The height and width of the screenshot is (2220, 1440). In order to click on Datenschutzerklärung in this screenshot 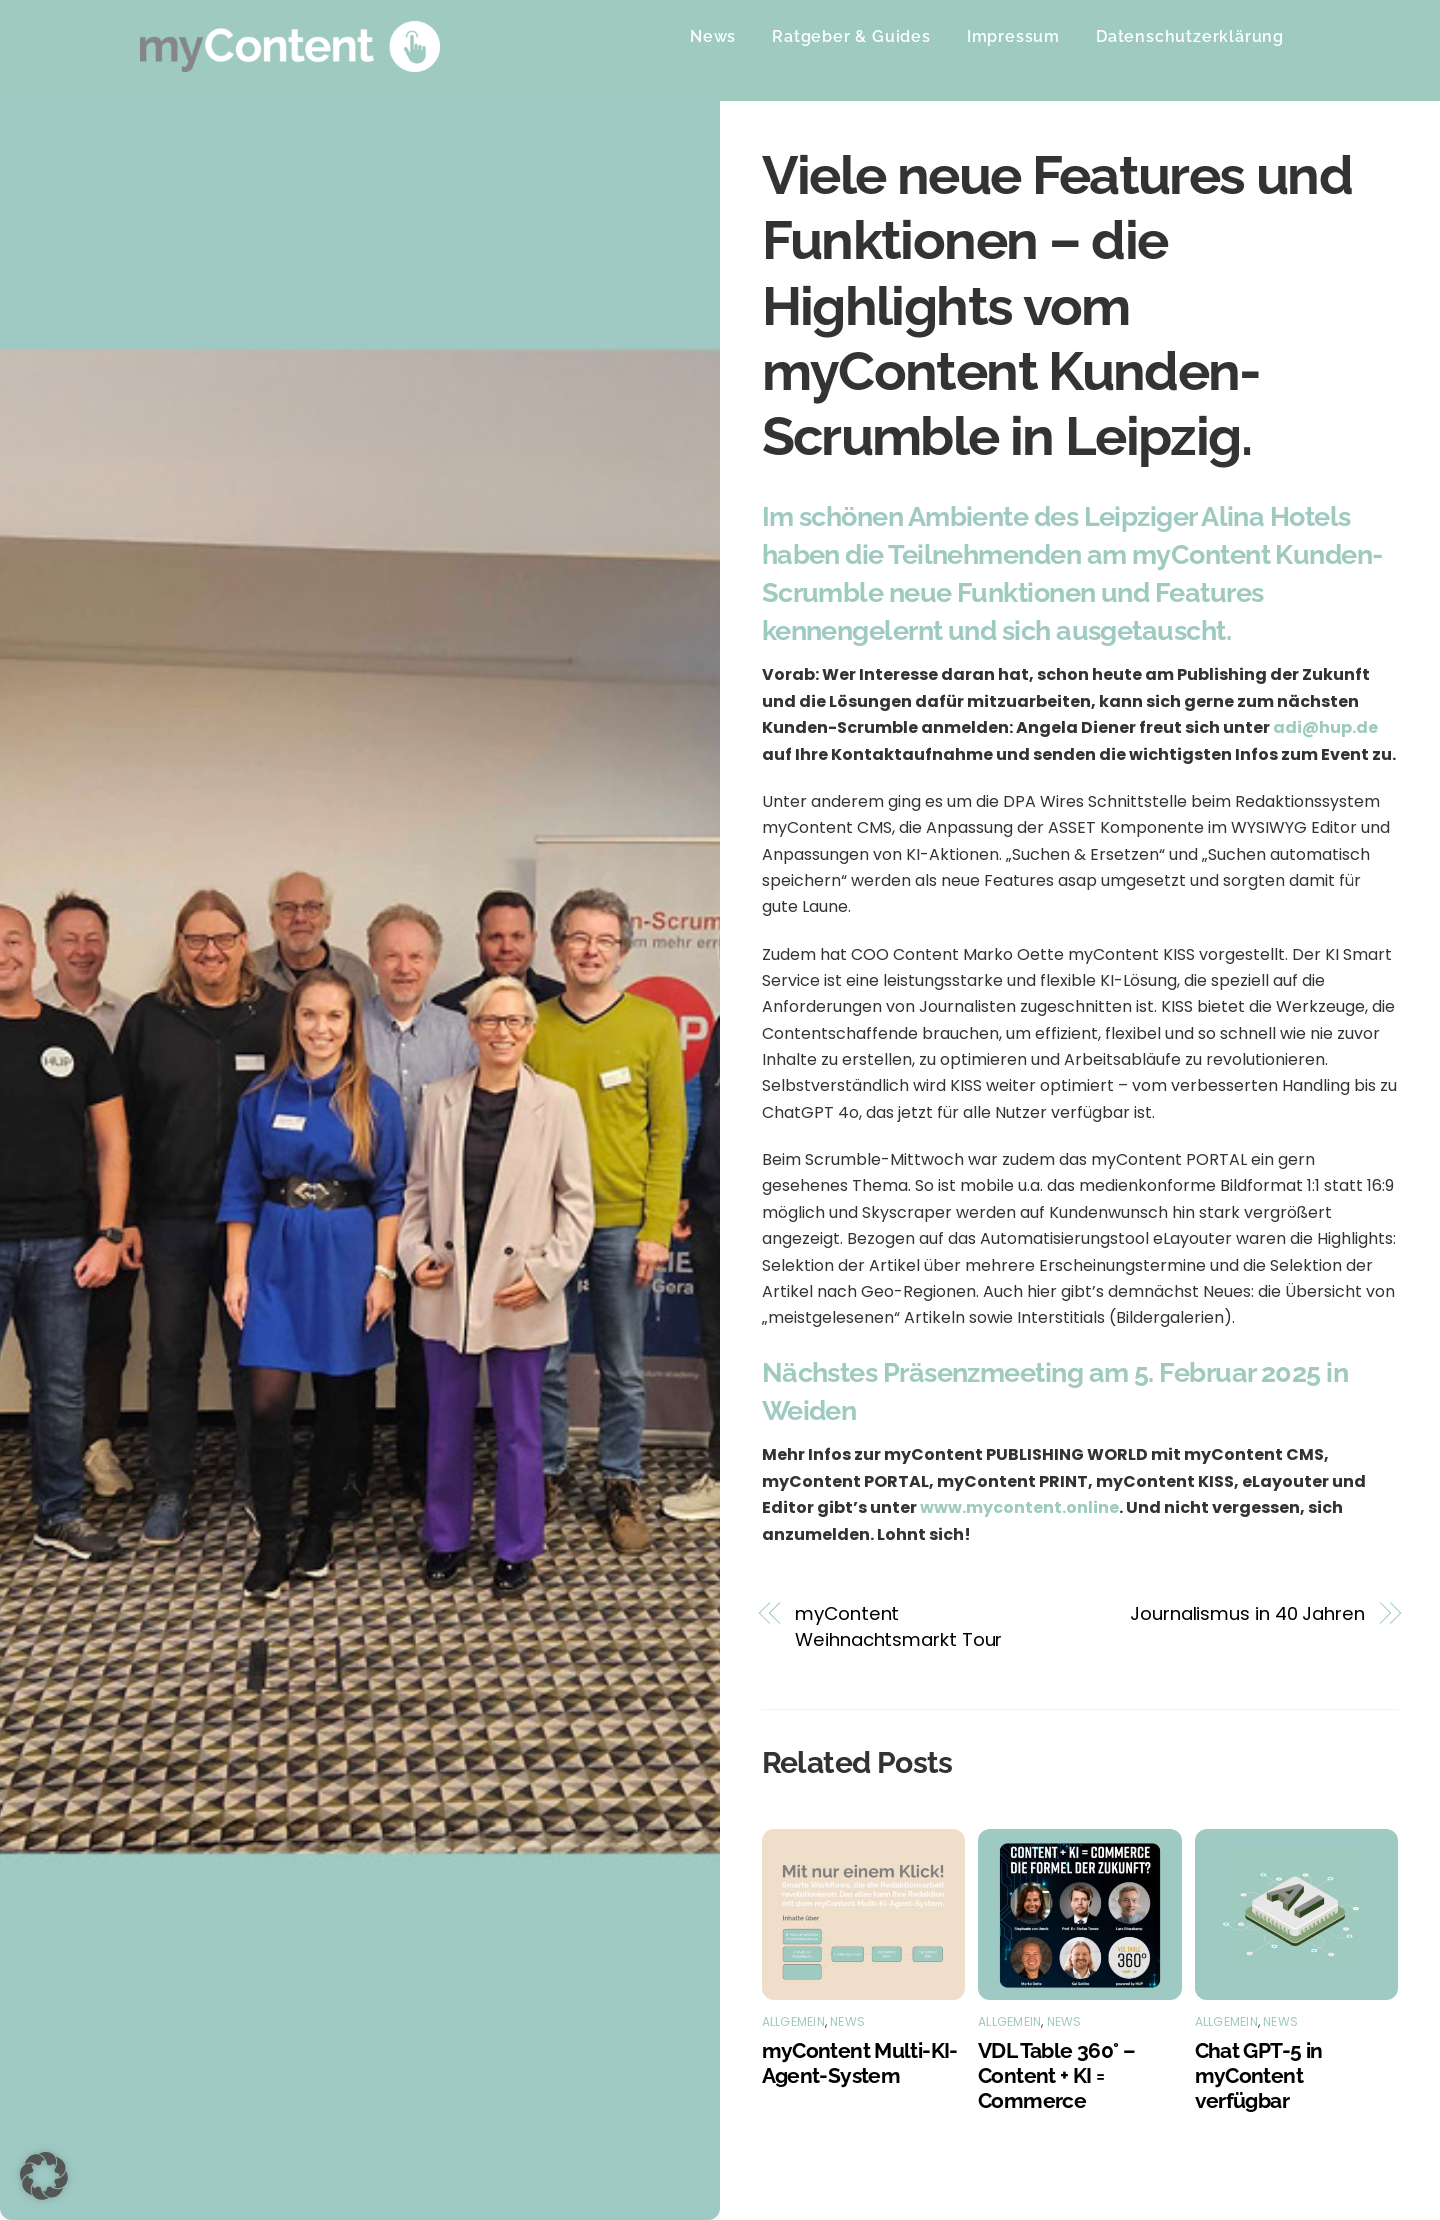, I will do `click(1190, 36)`.